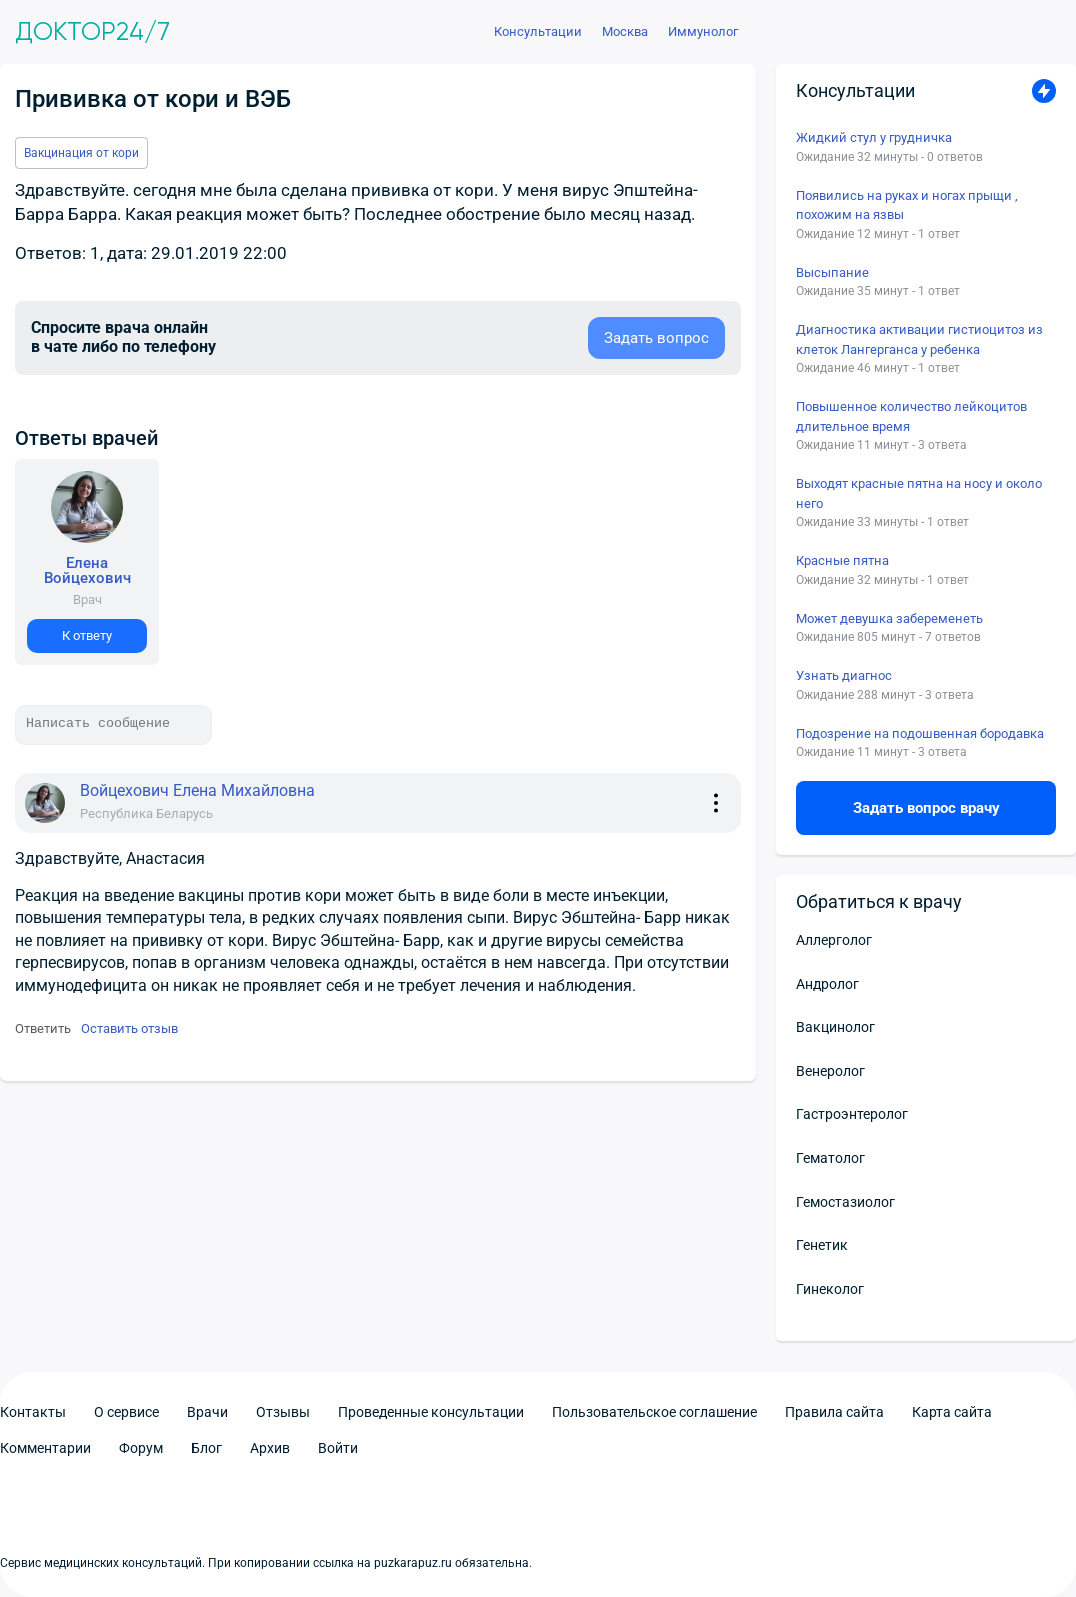 Image resolution: width=1076 pixels, height=1597 pixels. I want to click on Врачи, so click(207, 1412).